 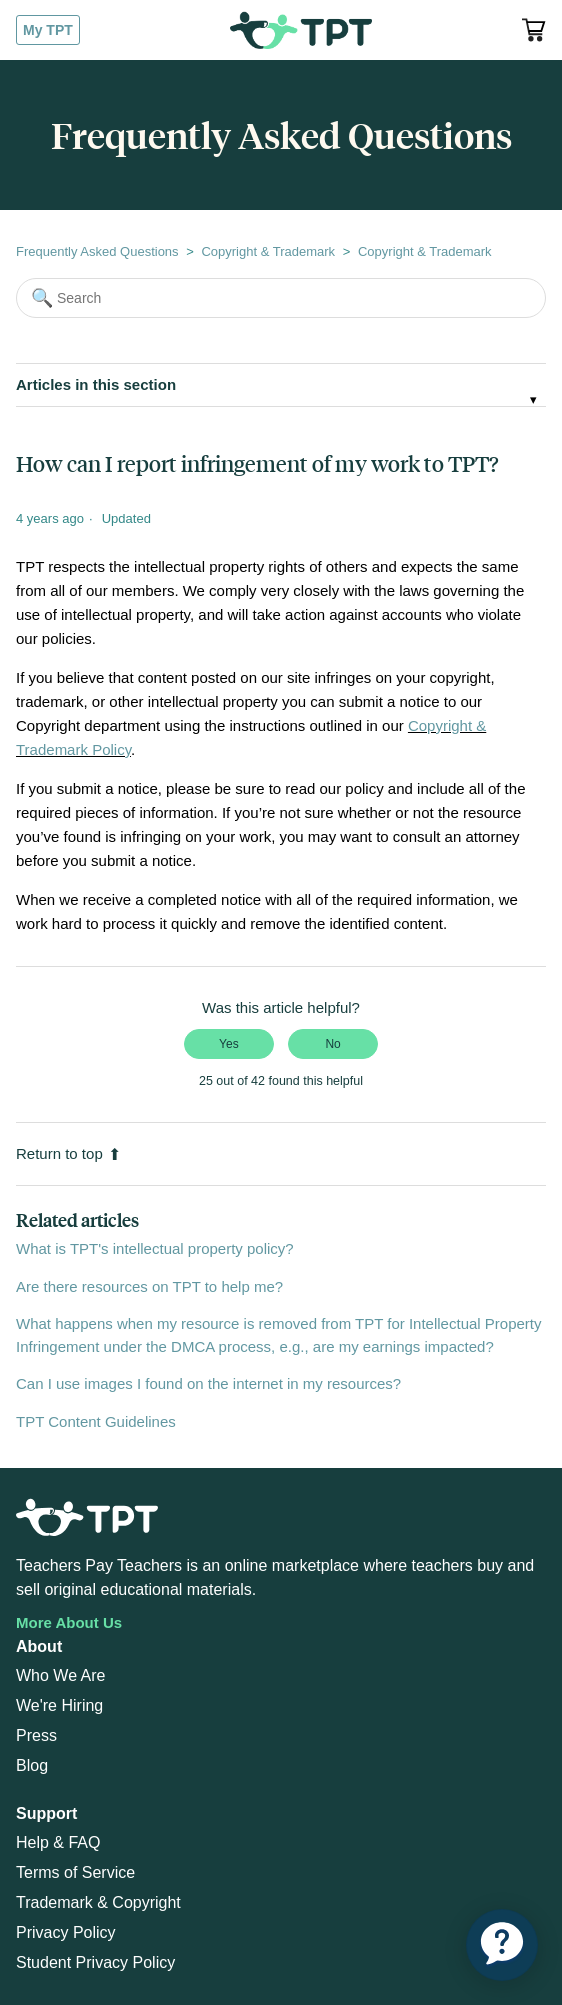 What do you see at coordinates (59, 1705) in the screenshot?
I see `We're Hiring` at bounding box center [59, 1705].